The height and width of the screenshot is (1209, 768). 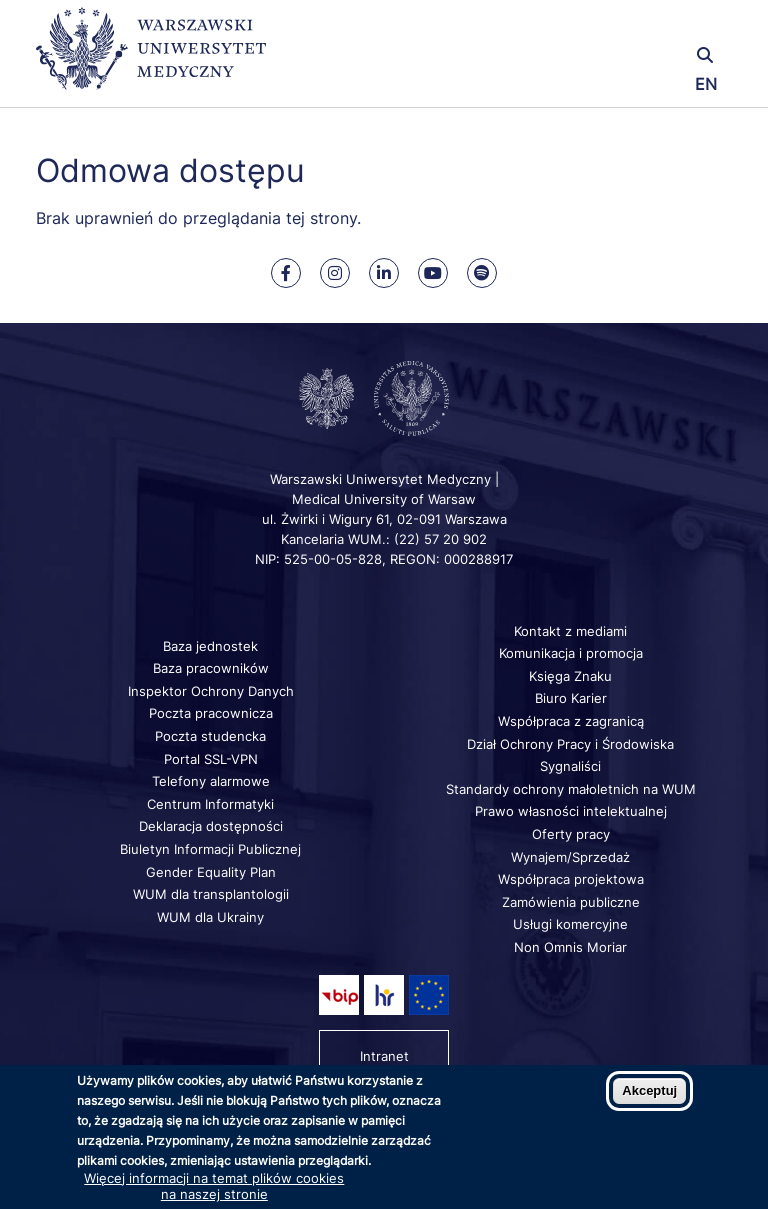 What do you see at coordinates (482, 273) in the screenshot?
I see `[Nasz kanał na Spotify]` at bounding box center [482, 273].